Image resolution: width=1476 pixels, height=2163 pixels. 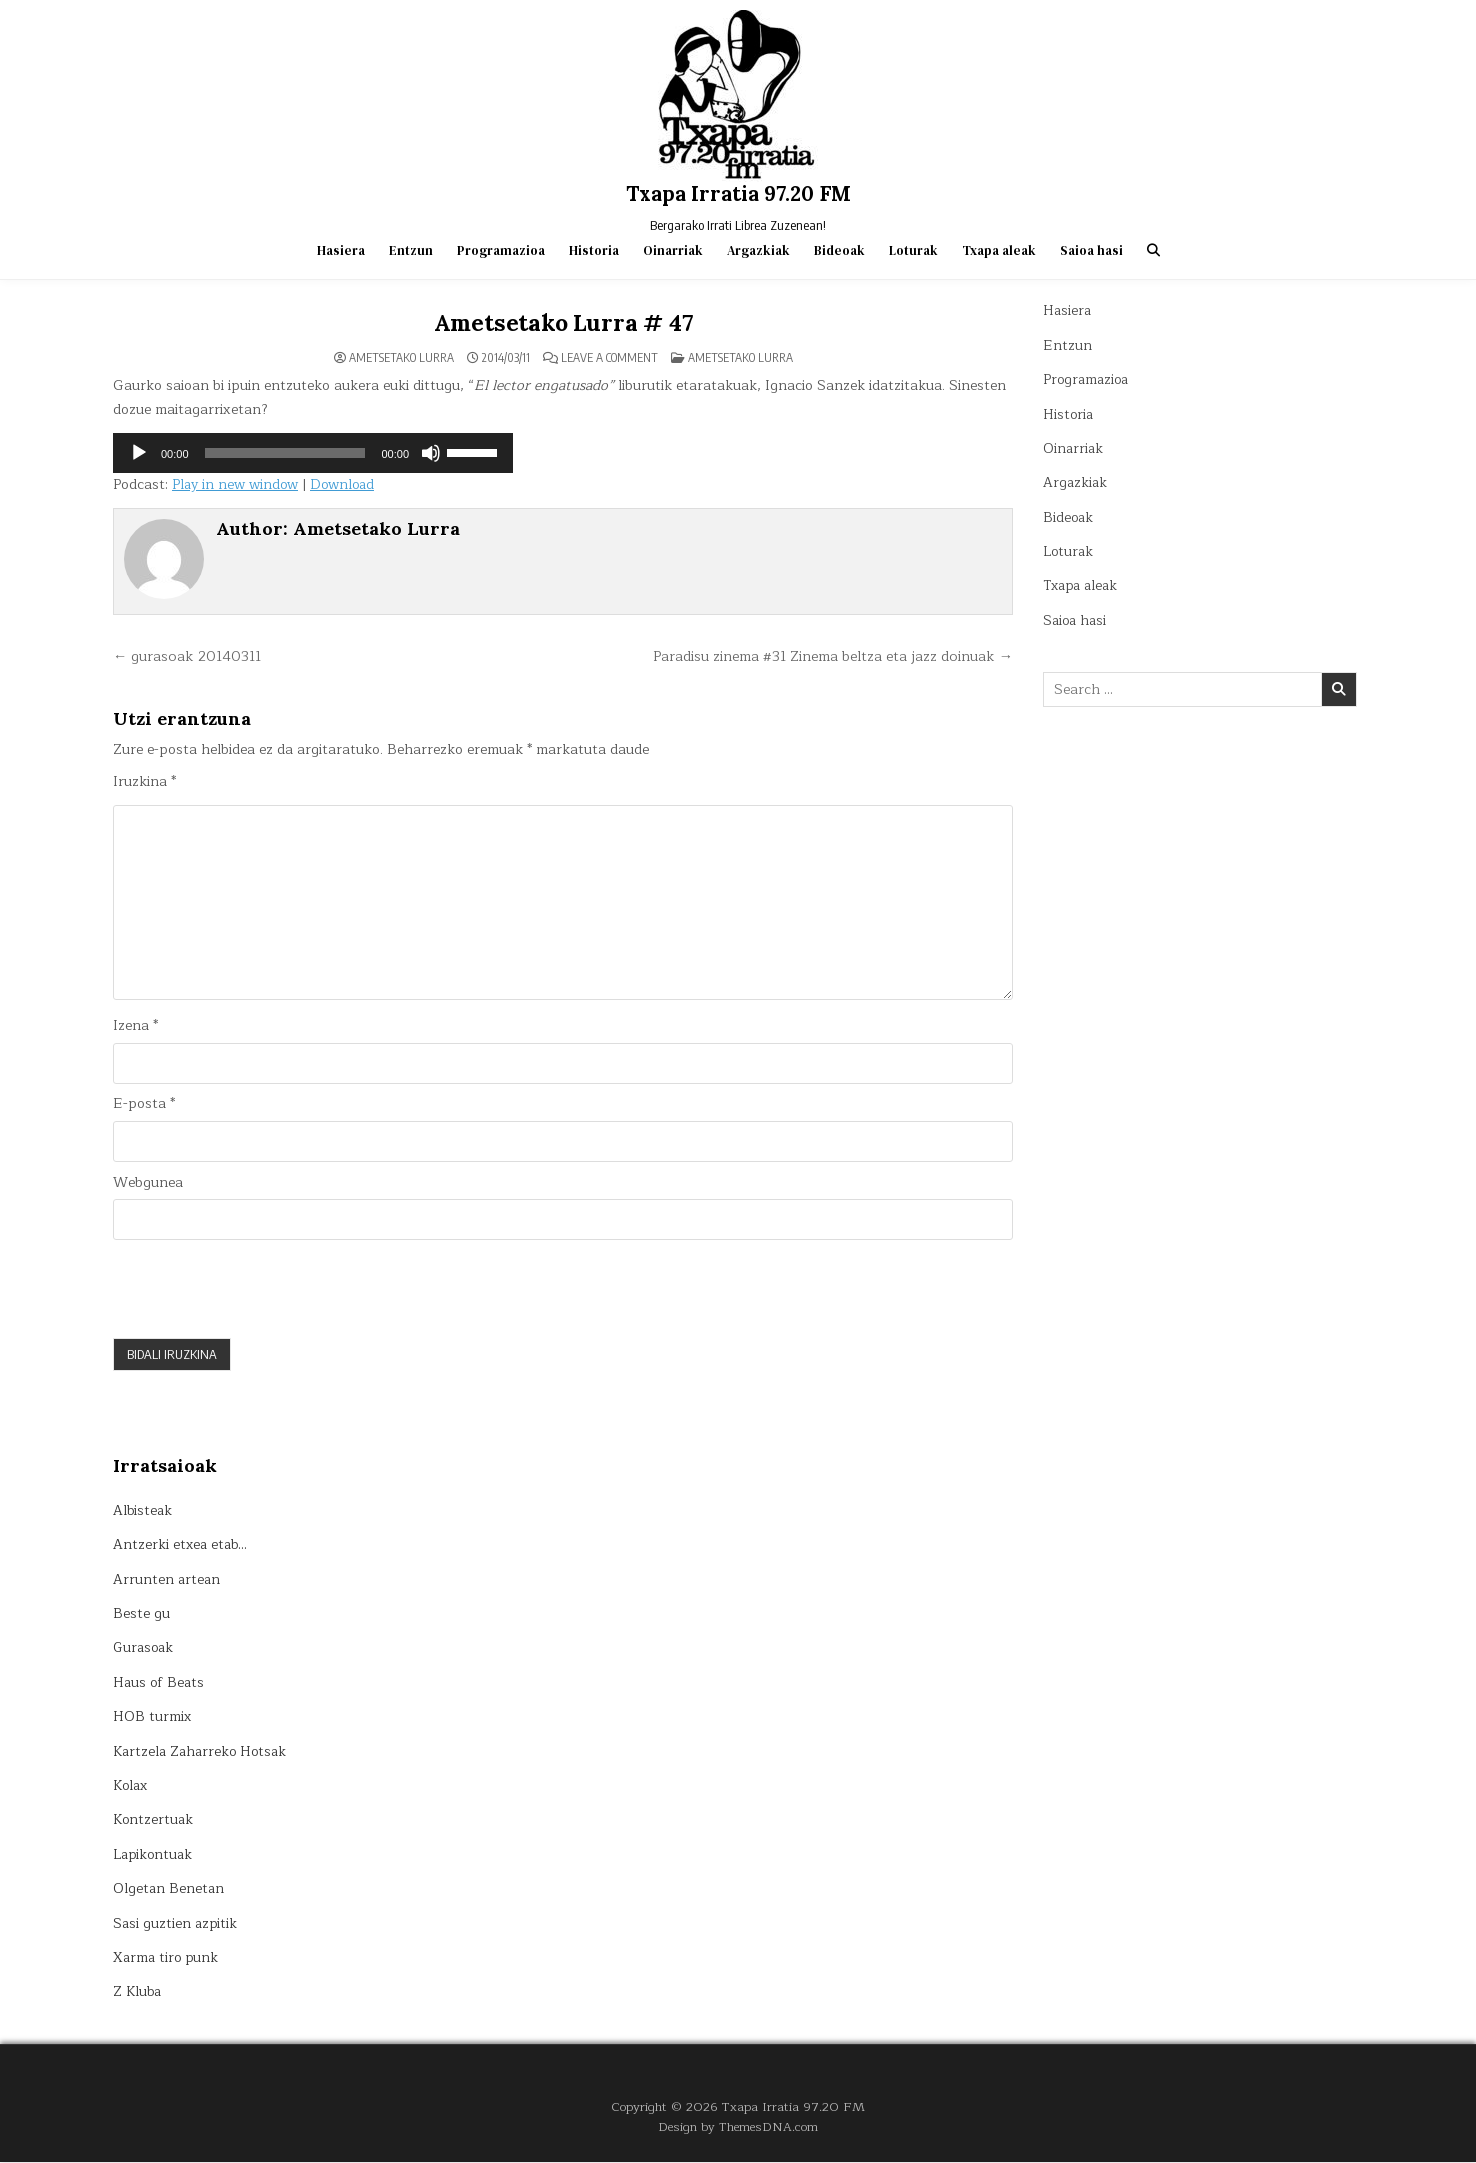 I want to click on Loturak, so click(x=913, y=250).